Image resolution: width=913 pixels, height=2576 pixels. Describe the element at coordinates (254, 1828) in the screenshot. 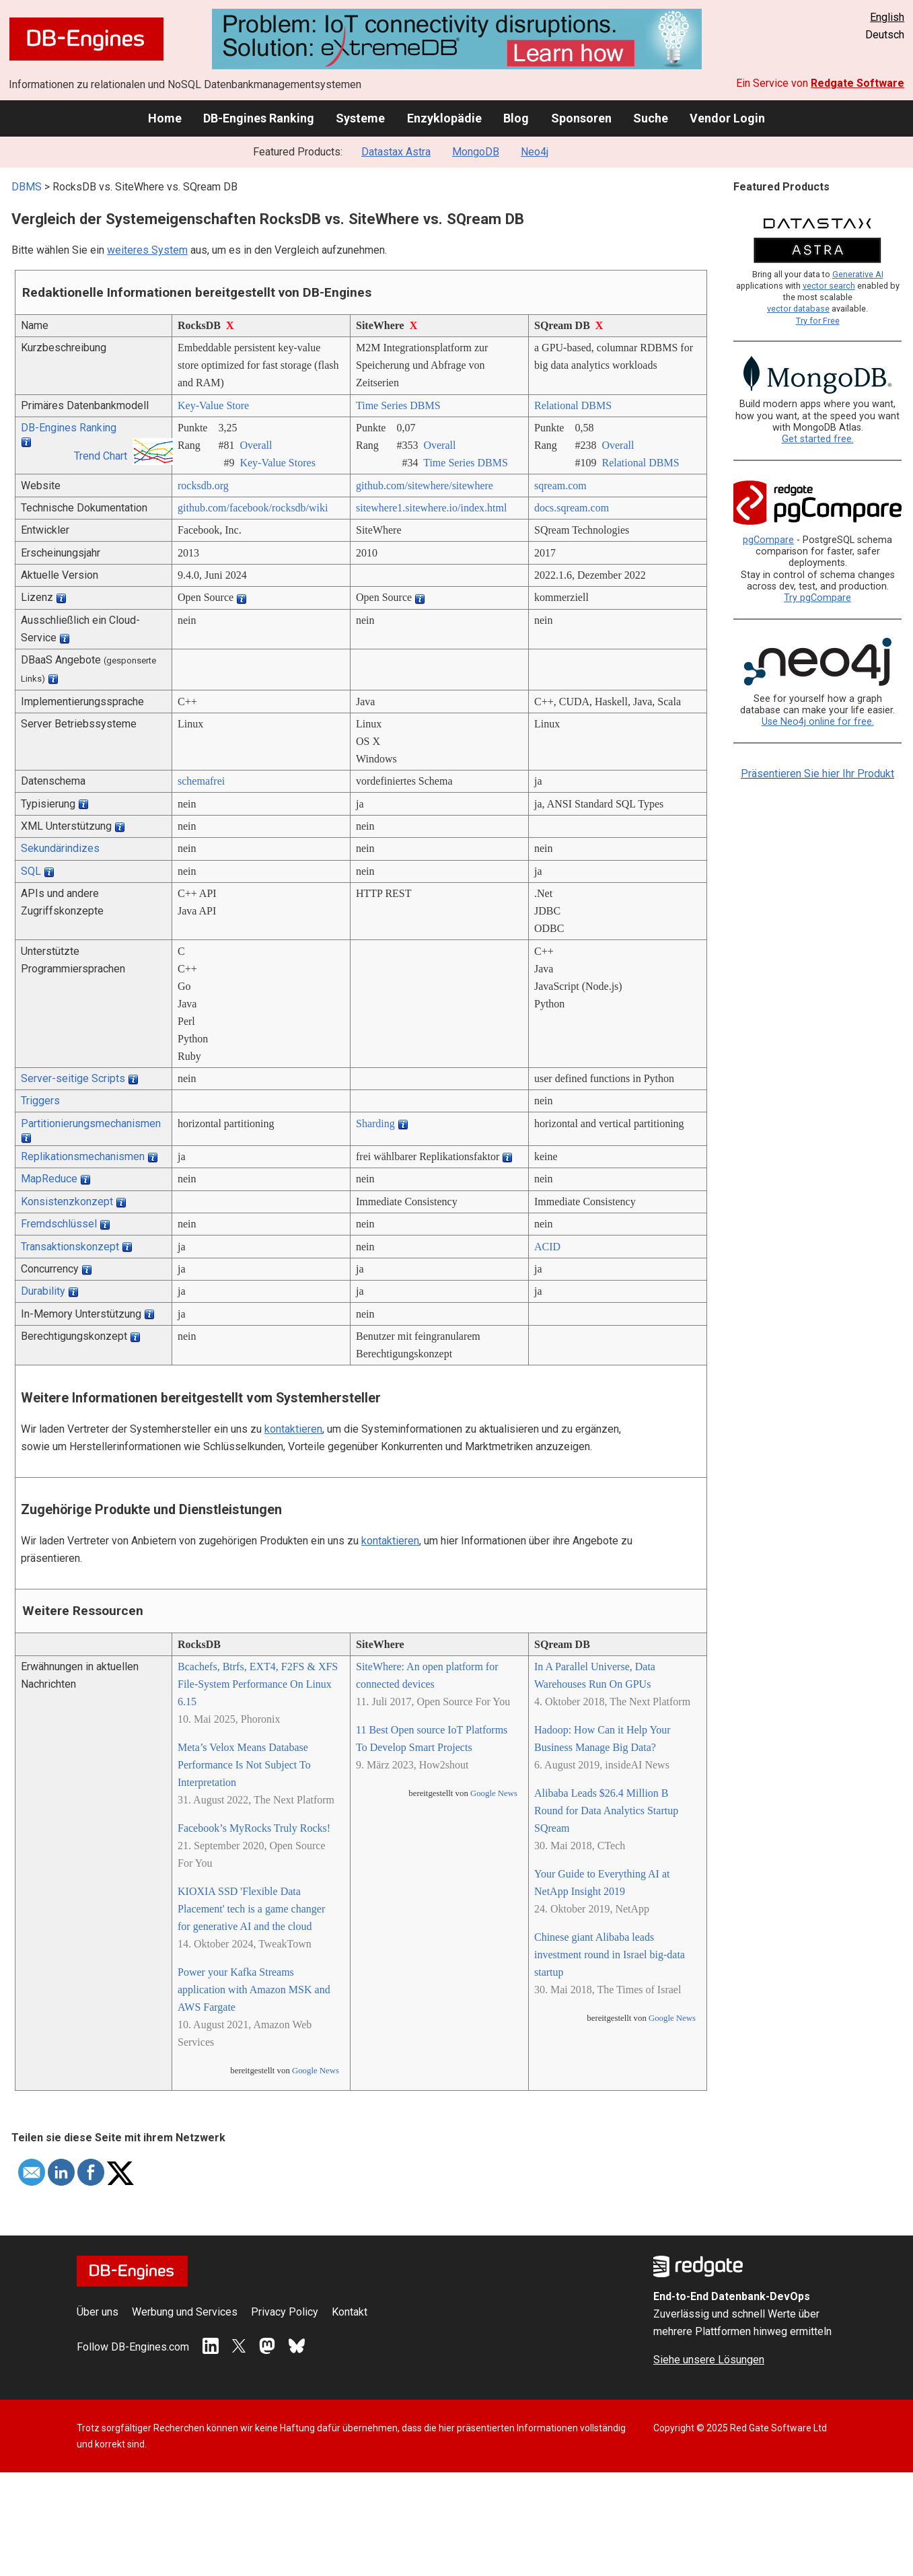

I see `Facebook’s MyRocks Truly Rocks!` at that location.